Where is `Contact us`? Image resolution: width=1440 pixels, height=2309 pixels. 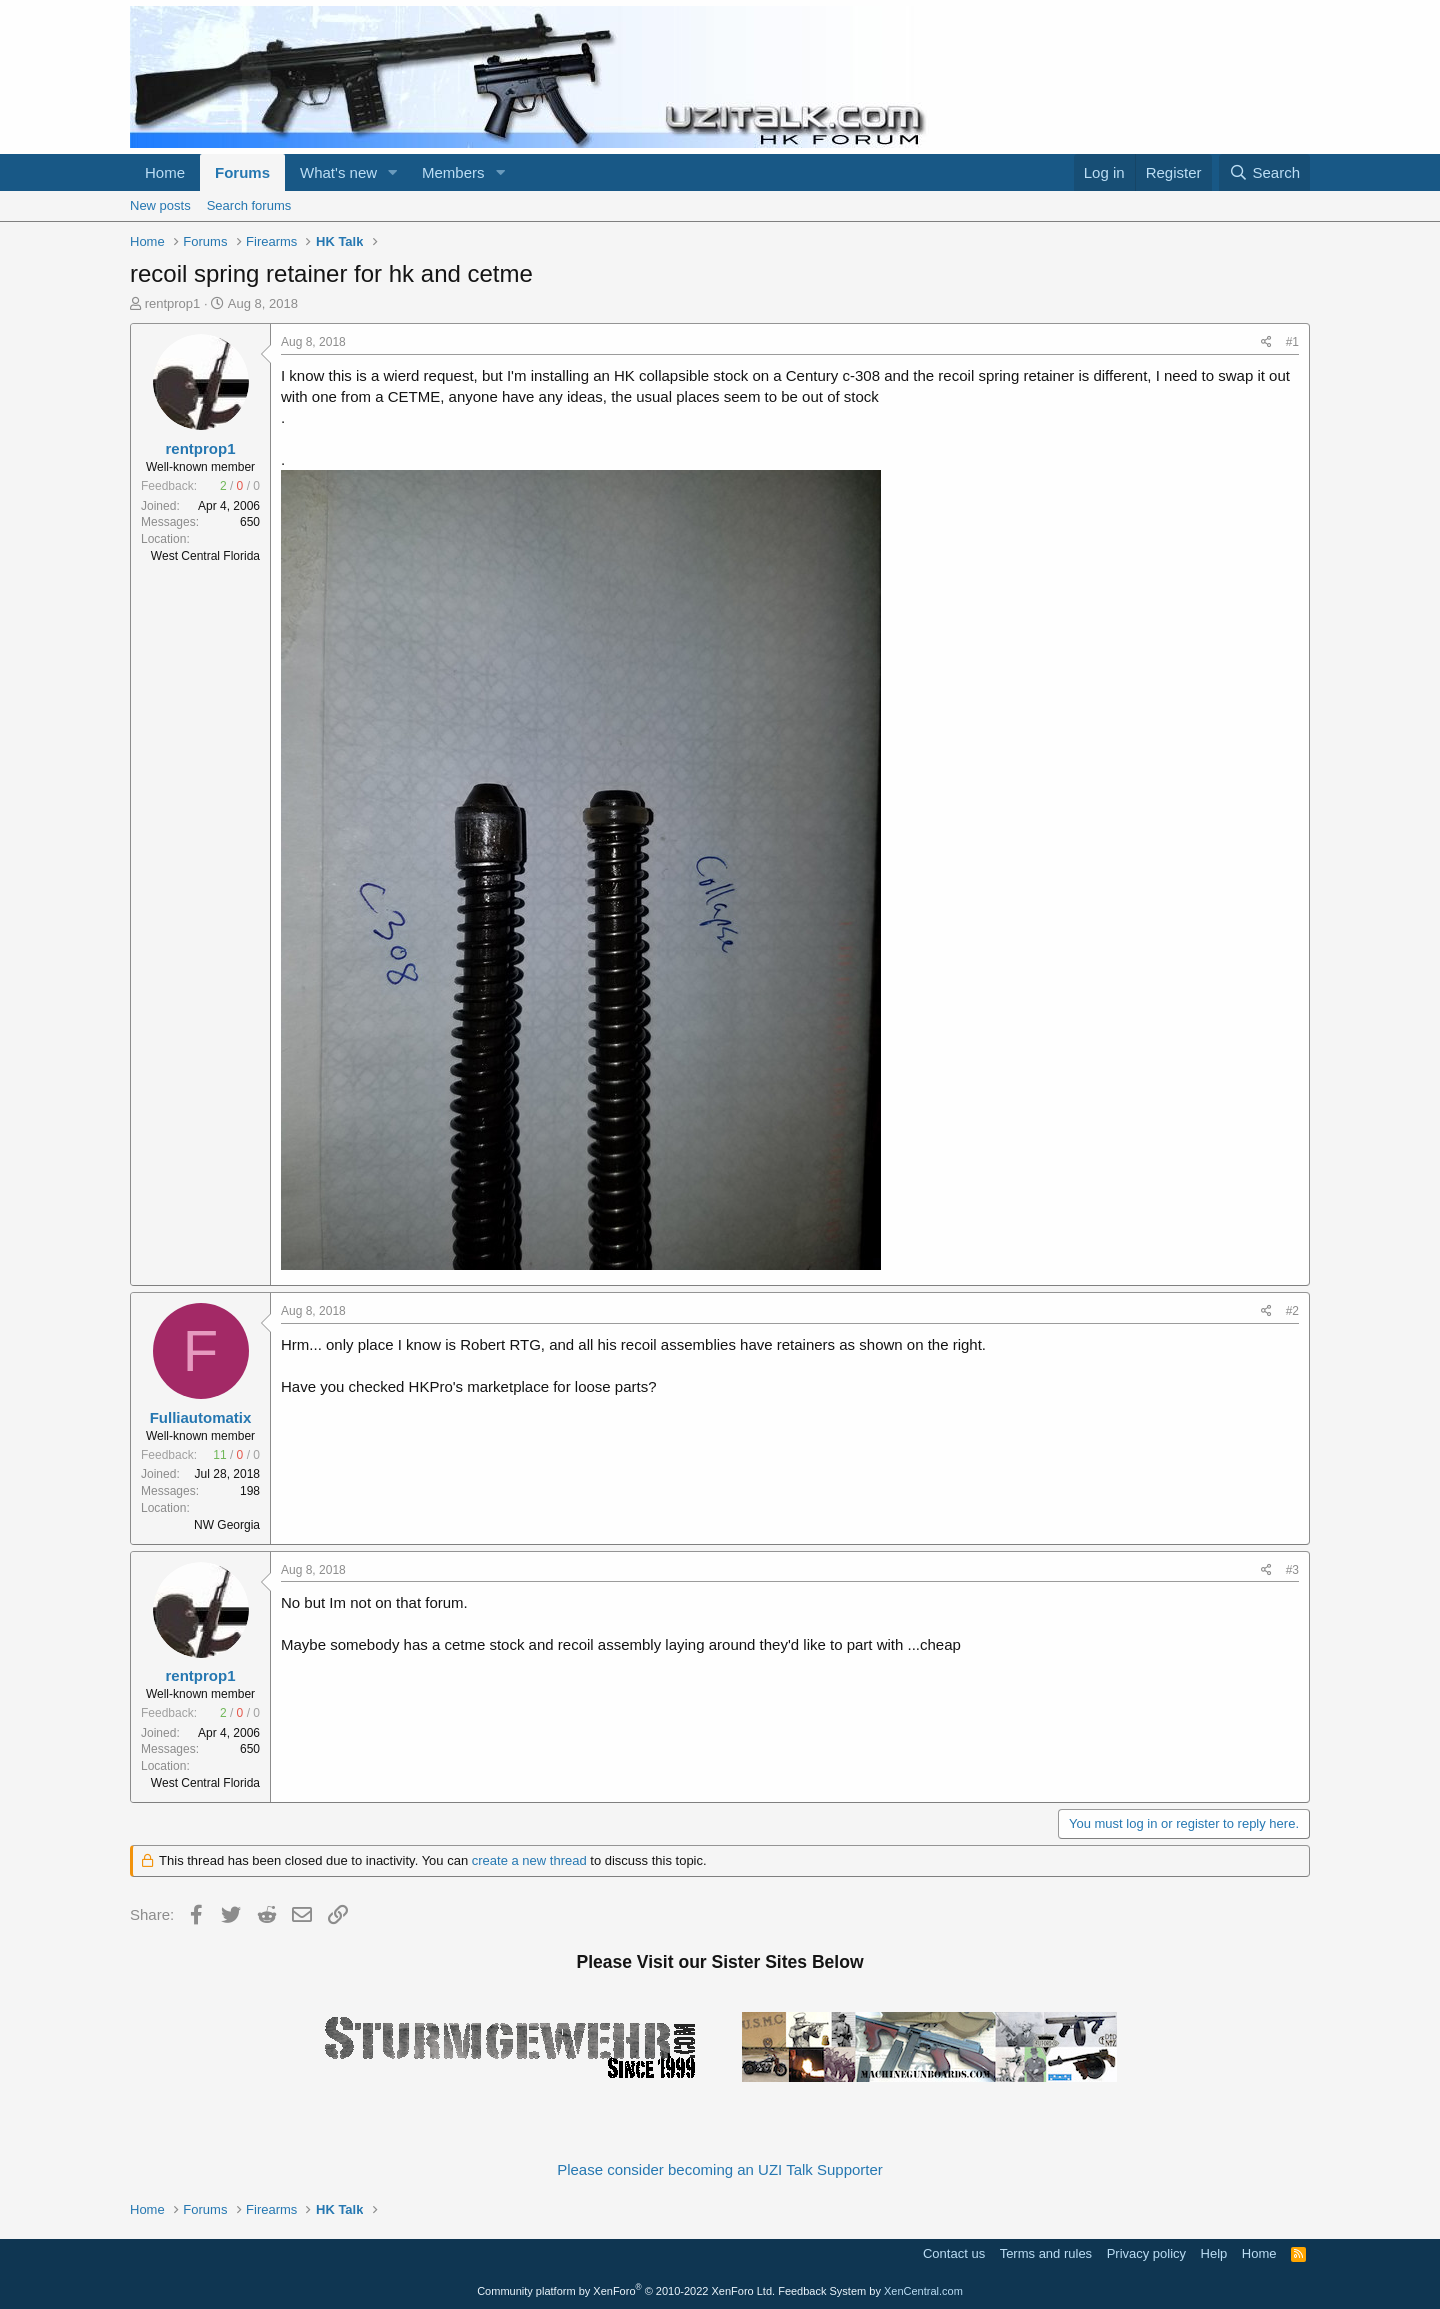 Contact us is located at coordinates (954, 2253).